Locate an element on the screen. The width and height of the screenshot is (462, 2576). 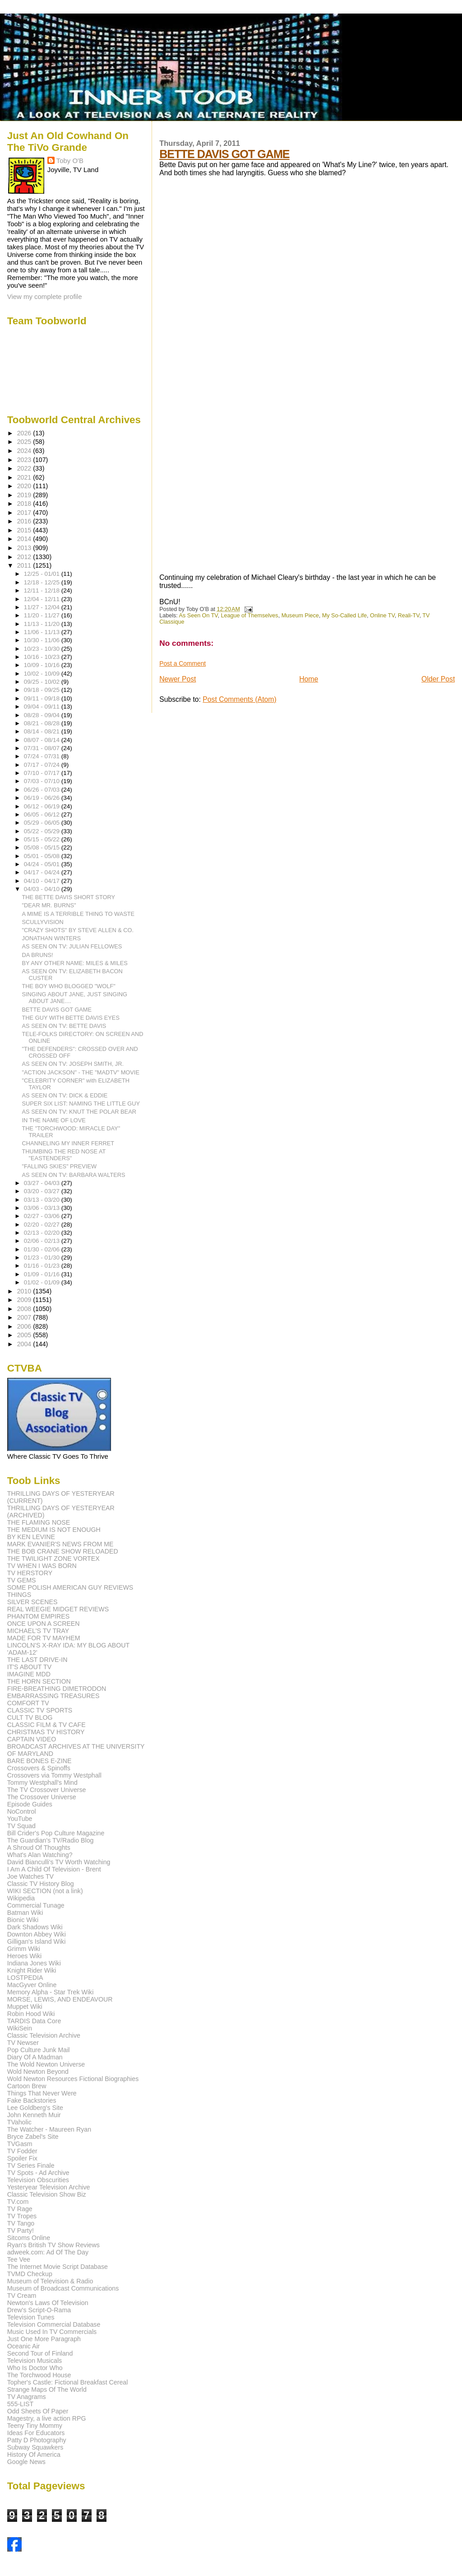
WIKI SECTION (not a link) is located at coordinates (45, 1891).